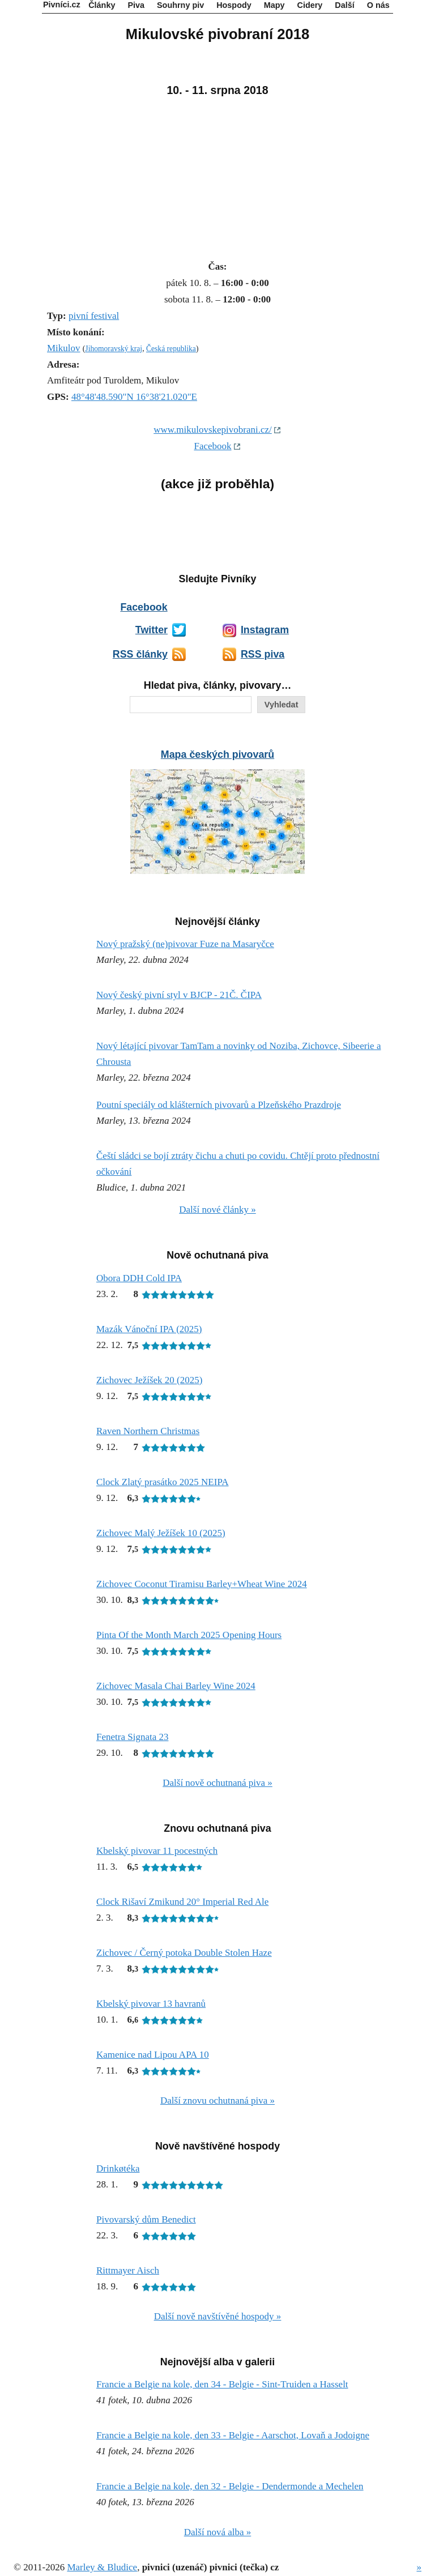 This screenshot has width=435, height=2576. What do you see at coordinates (182, 1901) in the screenshot?
I see `Clock Rišaví Zmikund 20° Imperial Red Ale` at bounding box center [182, 1901].